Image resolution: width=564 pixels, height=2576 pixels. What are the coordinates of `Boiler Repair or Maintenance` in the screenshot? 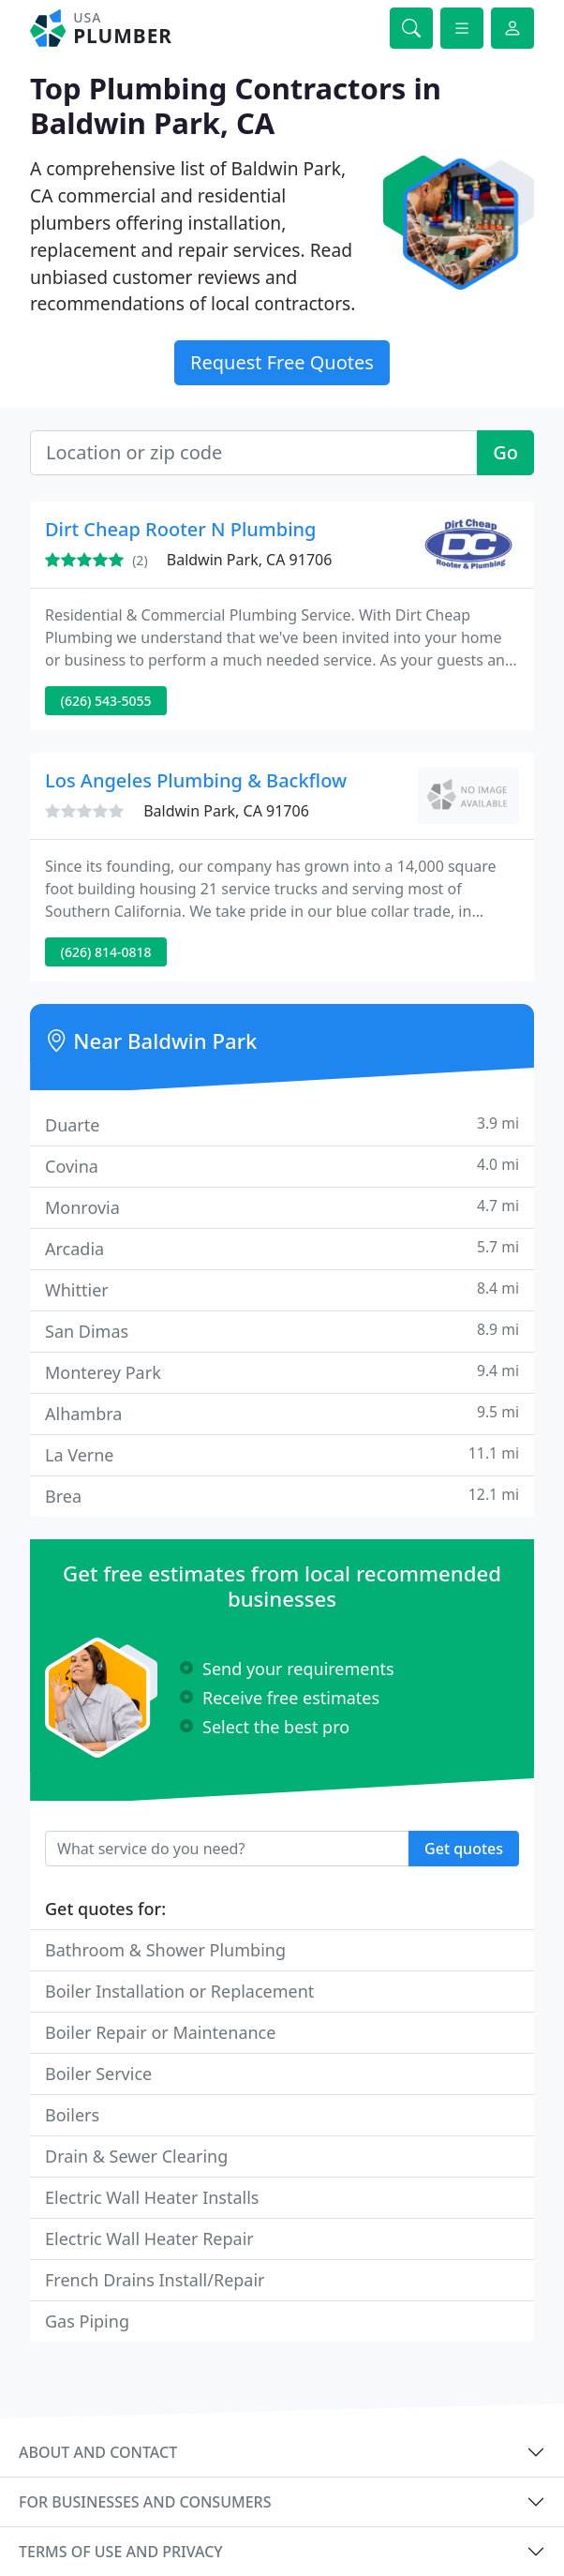 It's located at (160, 2032).